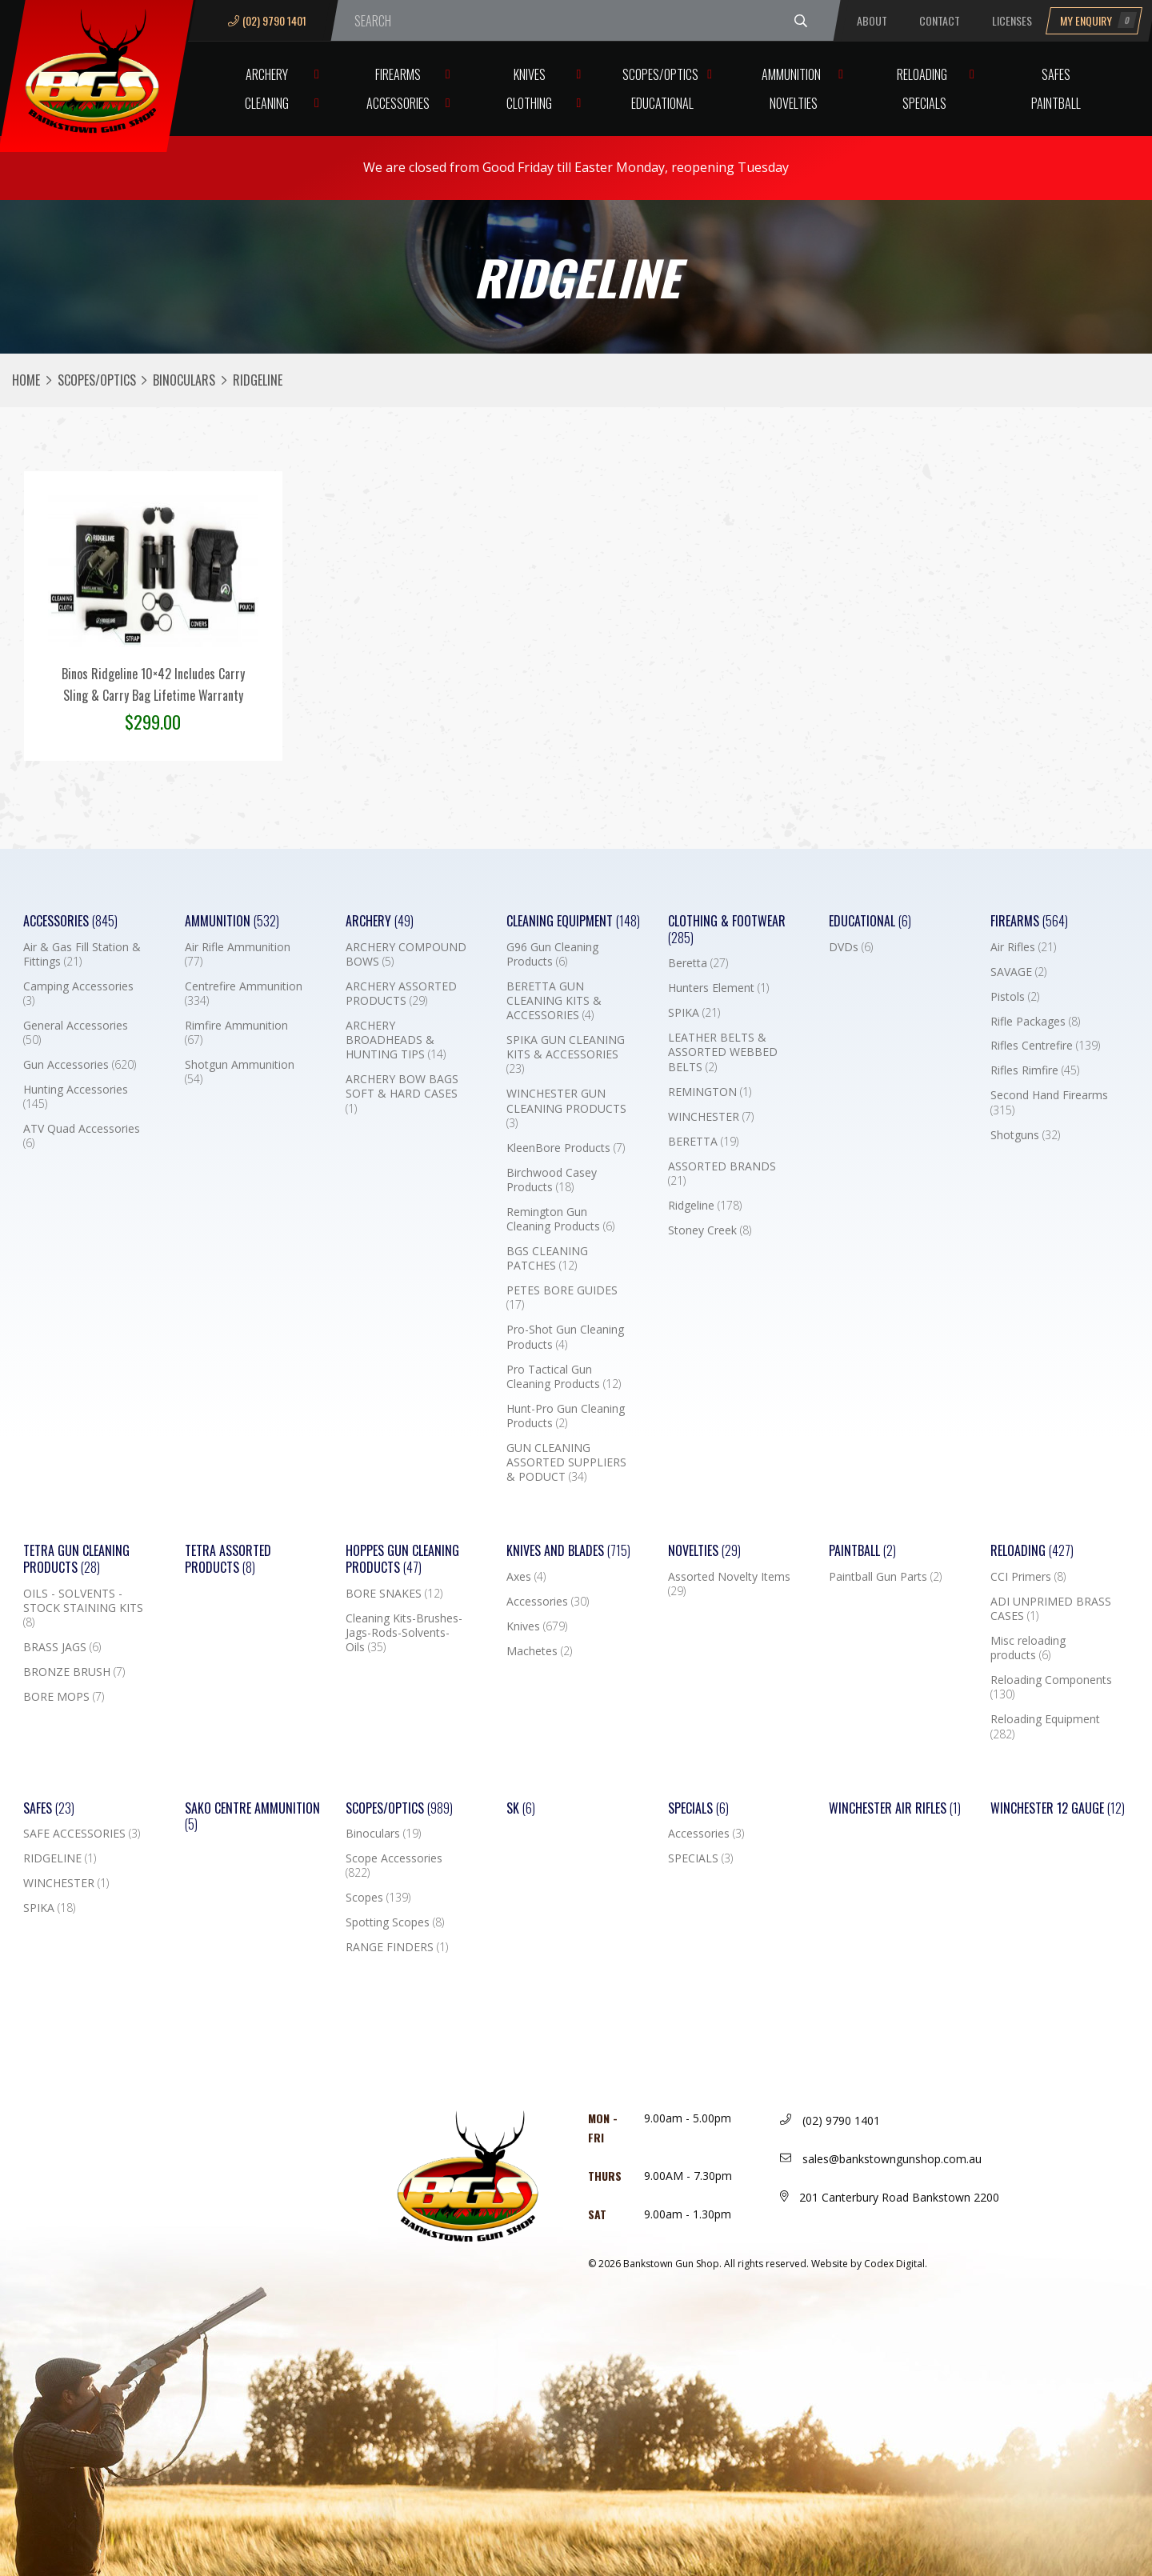 The height and width of the screenshot is (2576, 1152). What do you see at coordinates (872, 20) in the screenshot?
I see `About` at bounding box center [872, 20].